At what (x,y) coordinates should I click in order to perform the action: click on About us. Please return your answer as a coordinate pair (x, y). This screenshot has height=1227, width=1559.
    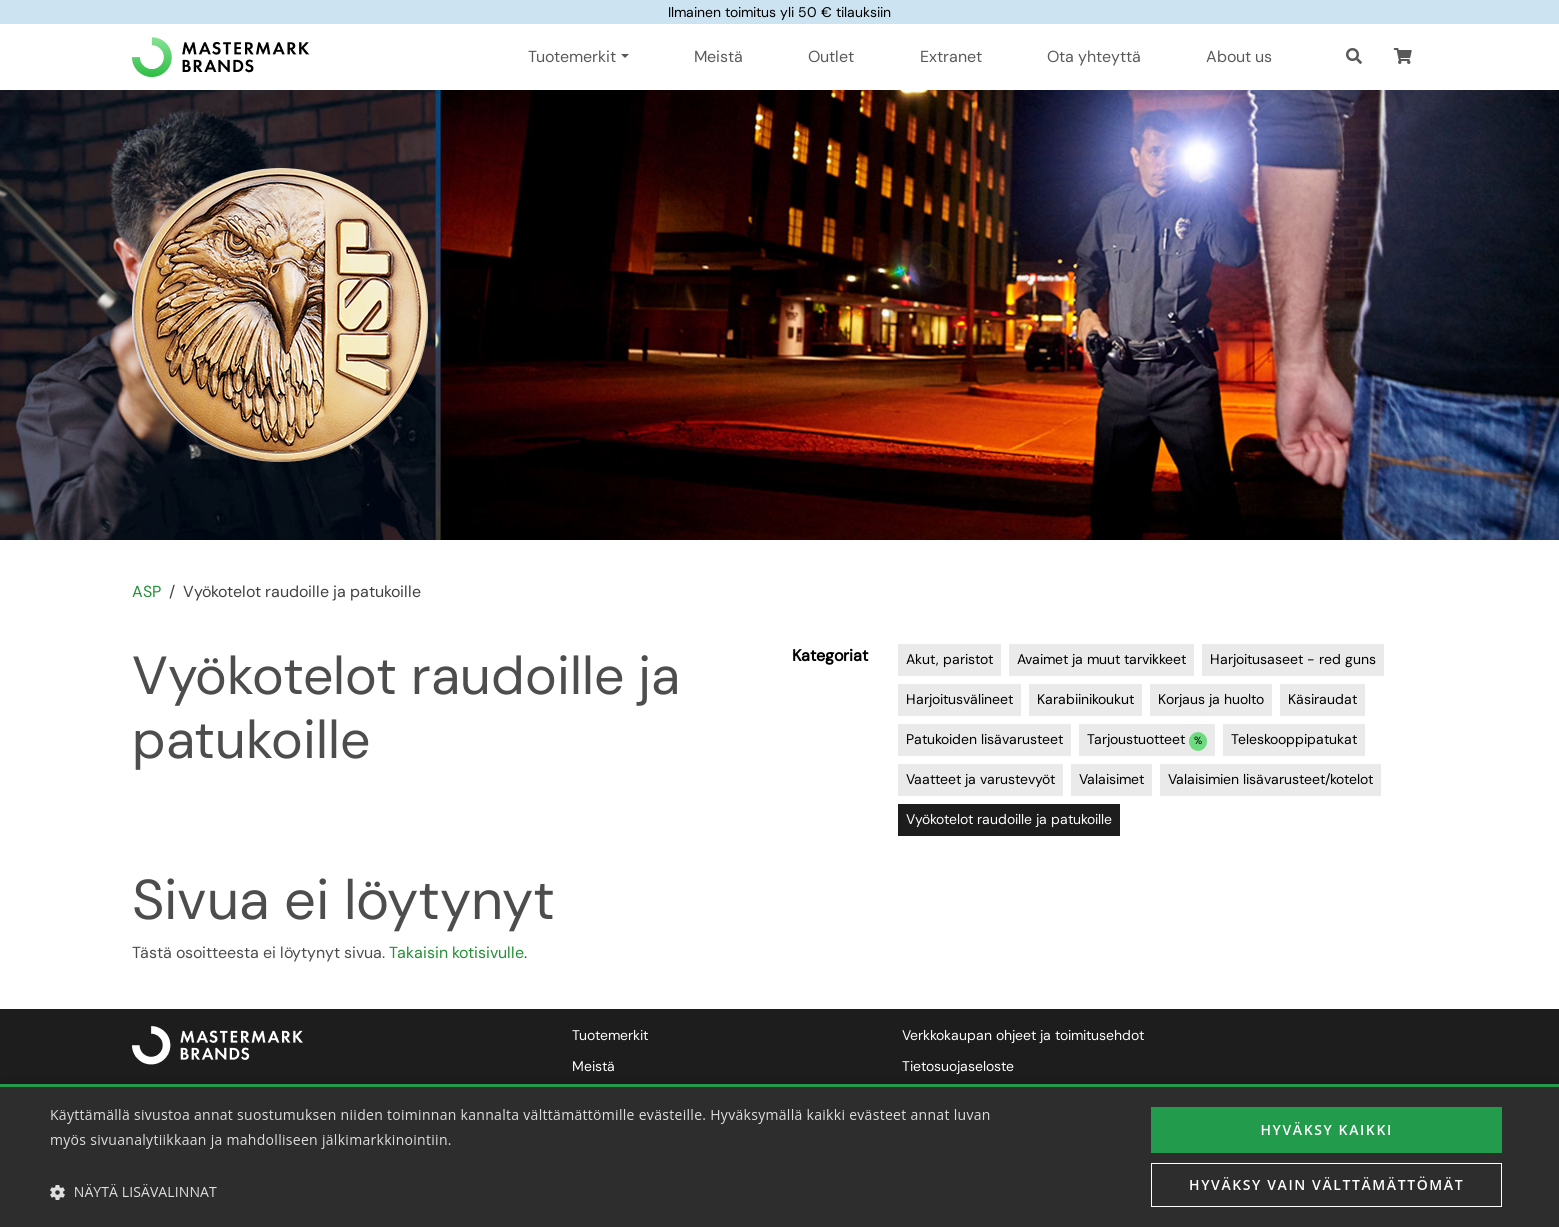
    Looking at the image, I should click on (1239, 56).